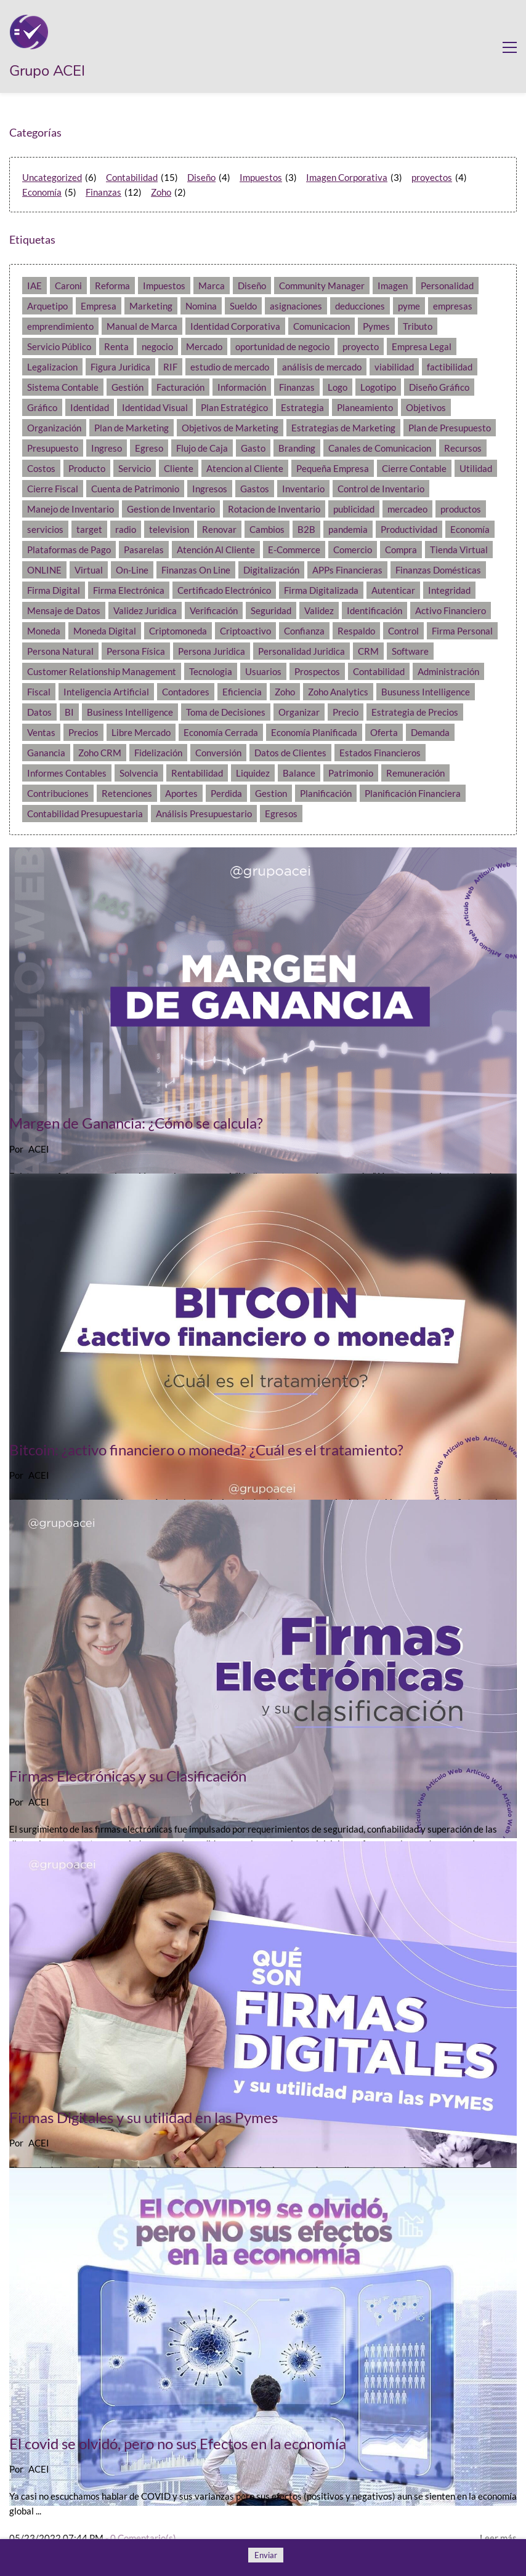 The image size is (526, 2576). Describe the element at coordinates (89, 407) in the screenshot. I see `Identidad` at that location.